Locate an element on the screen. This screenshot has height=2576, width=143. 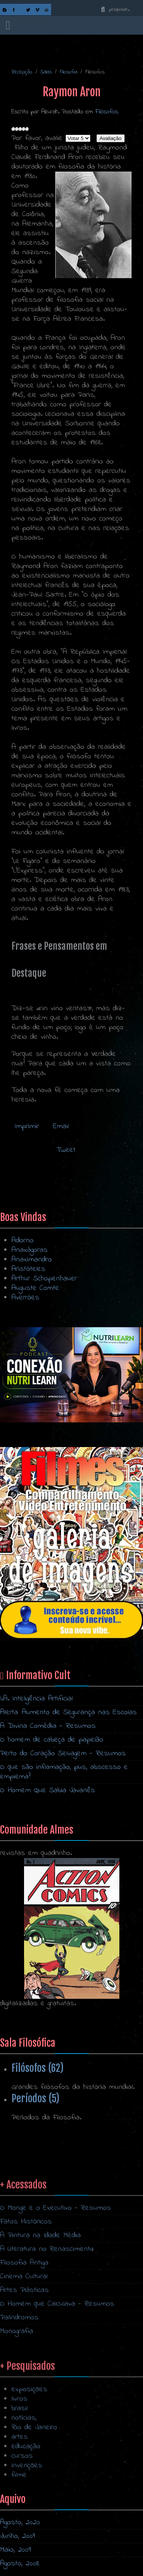
Email is located at coordinates (59, 1126).